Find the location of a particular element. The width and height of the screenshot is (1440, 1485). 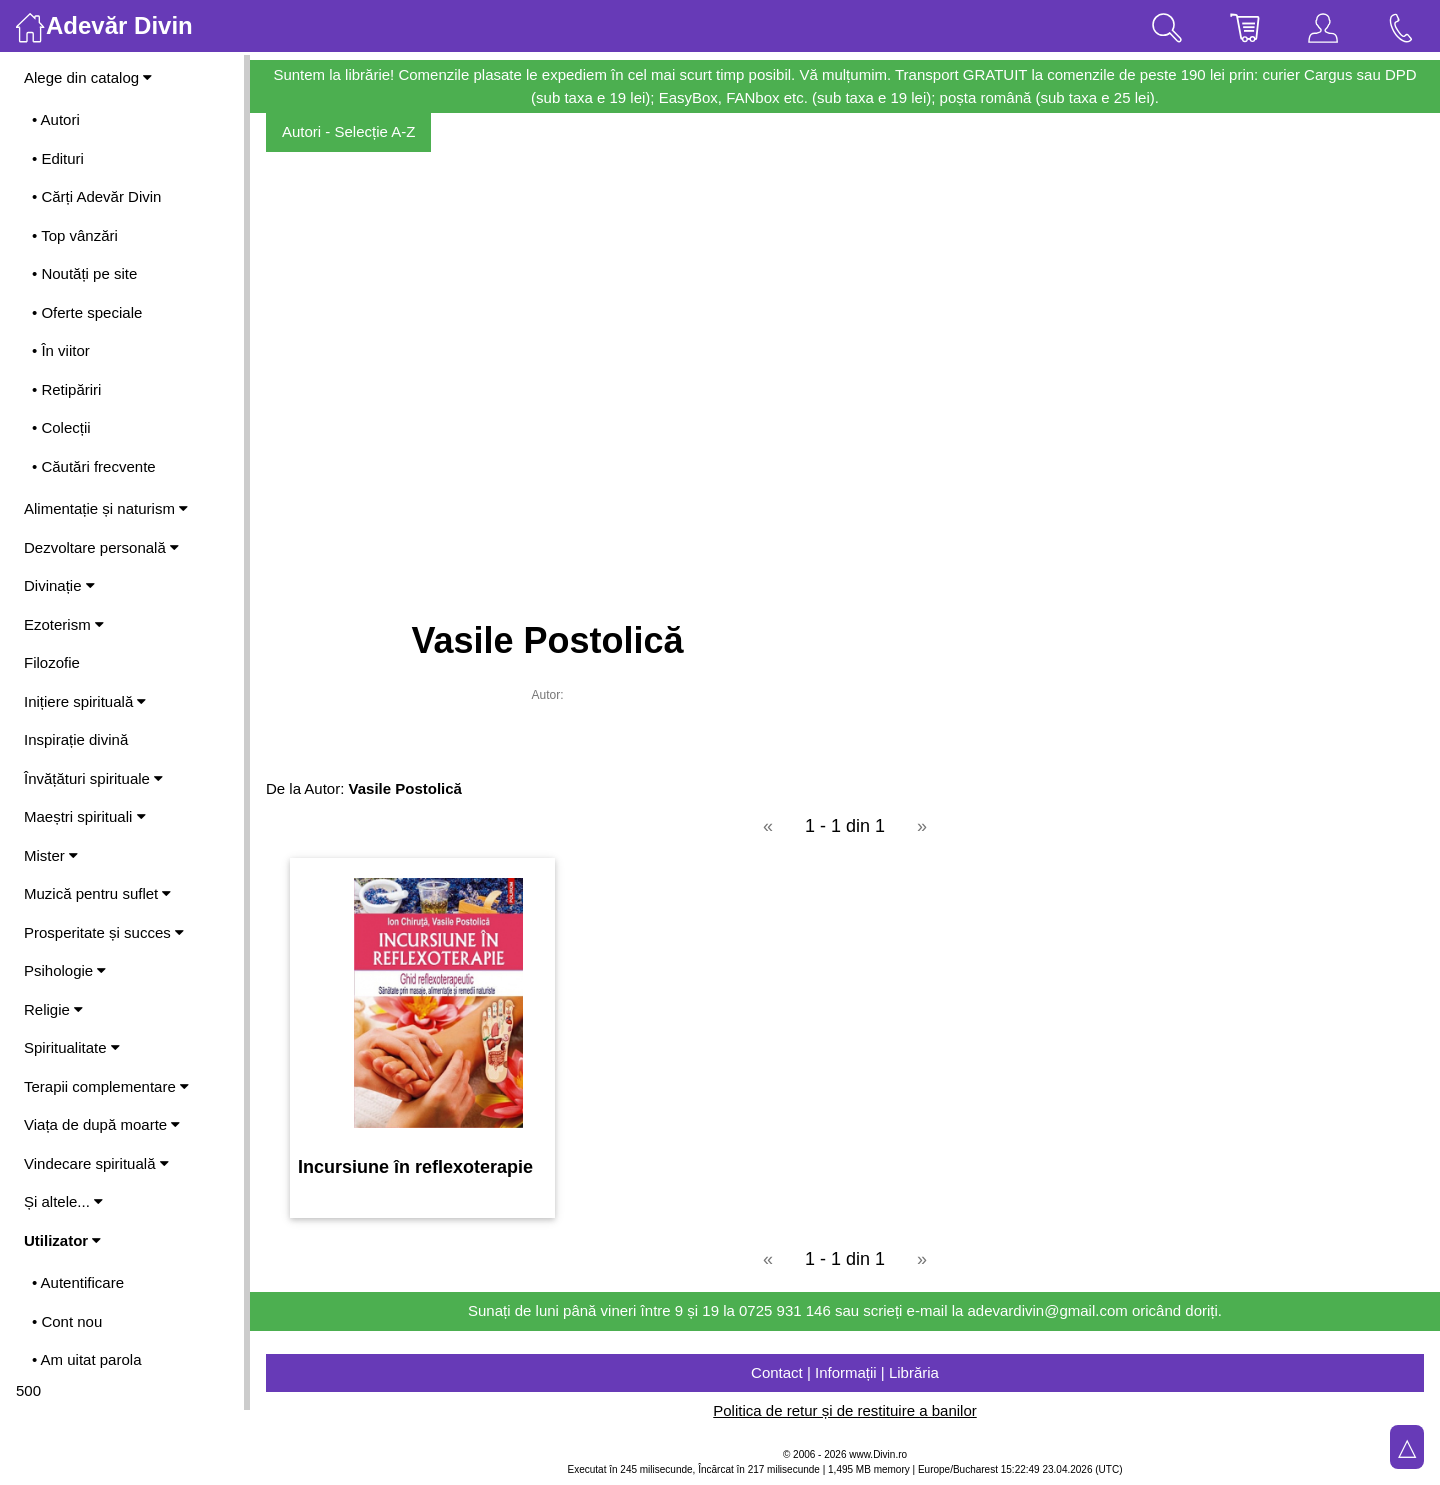

Mister is located at coordinates (51, 855).